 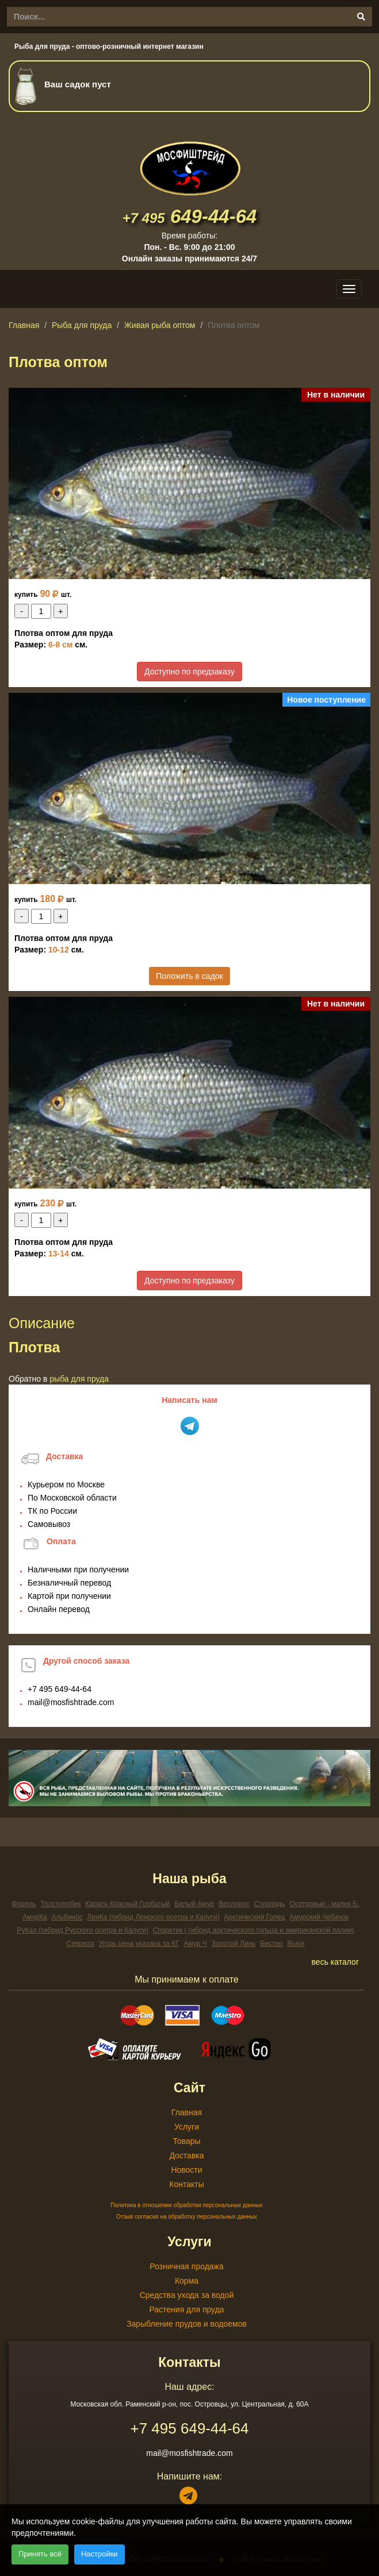 I want to click on Товары, so click(x=186, y=2141).